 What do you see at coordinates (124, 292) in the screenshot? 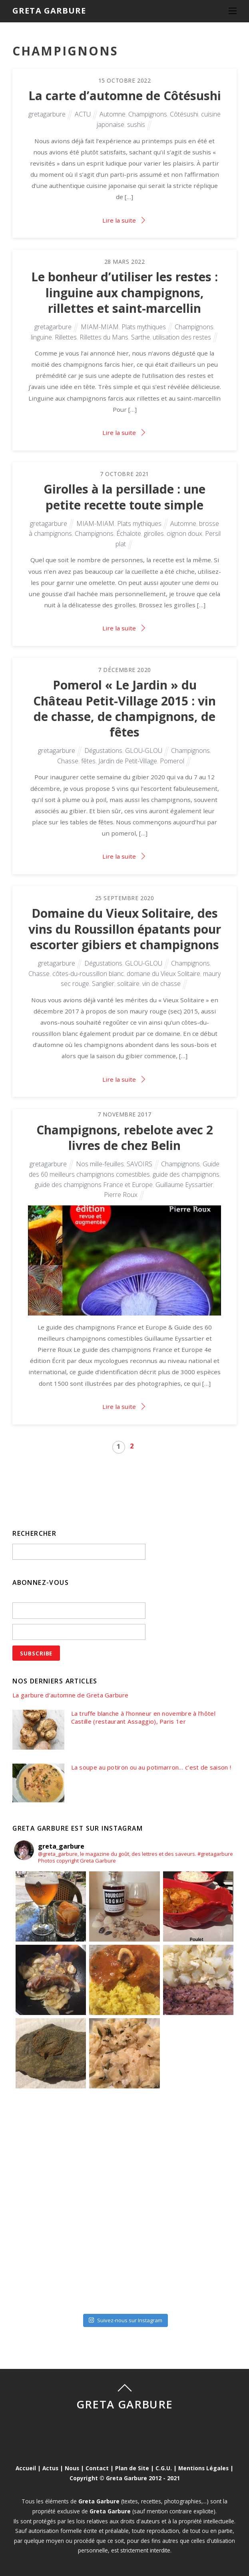
I see `Le bonheur d’utiliser les restes : linguine aux champignons, rillettes et saint-marcellin` at bounding box center [124, 292].